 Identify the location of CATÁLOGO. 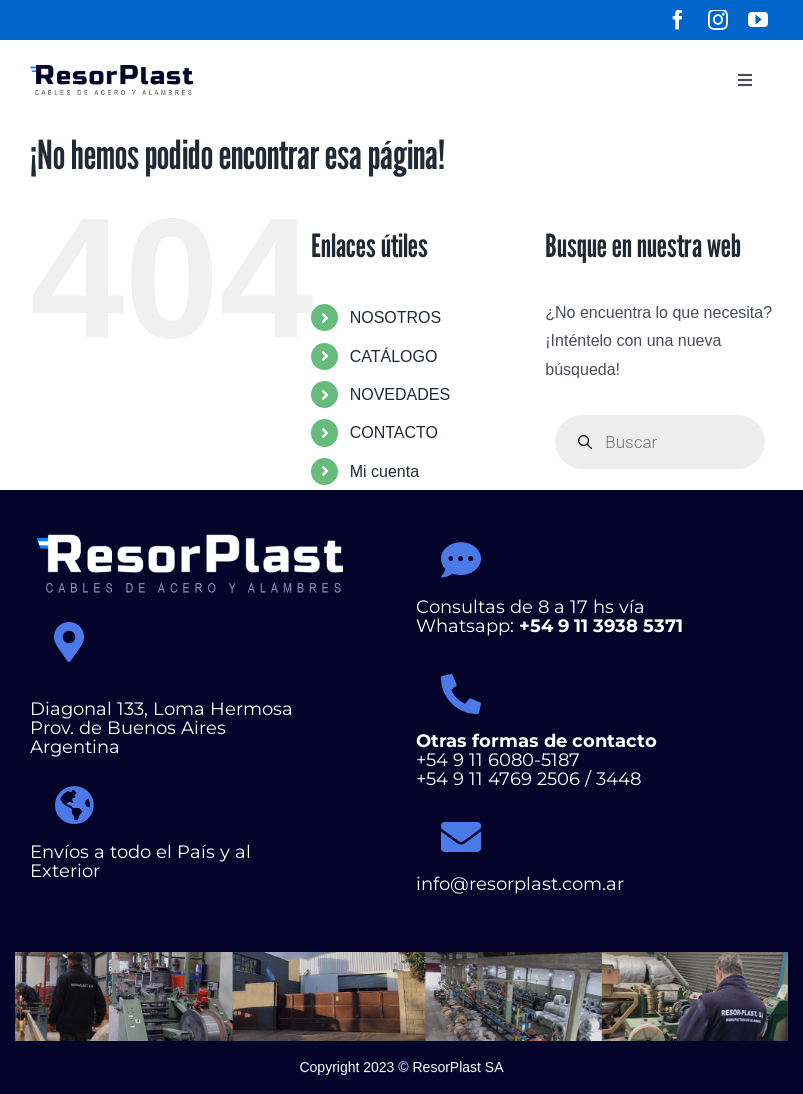
(394, 356).